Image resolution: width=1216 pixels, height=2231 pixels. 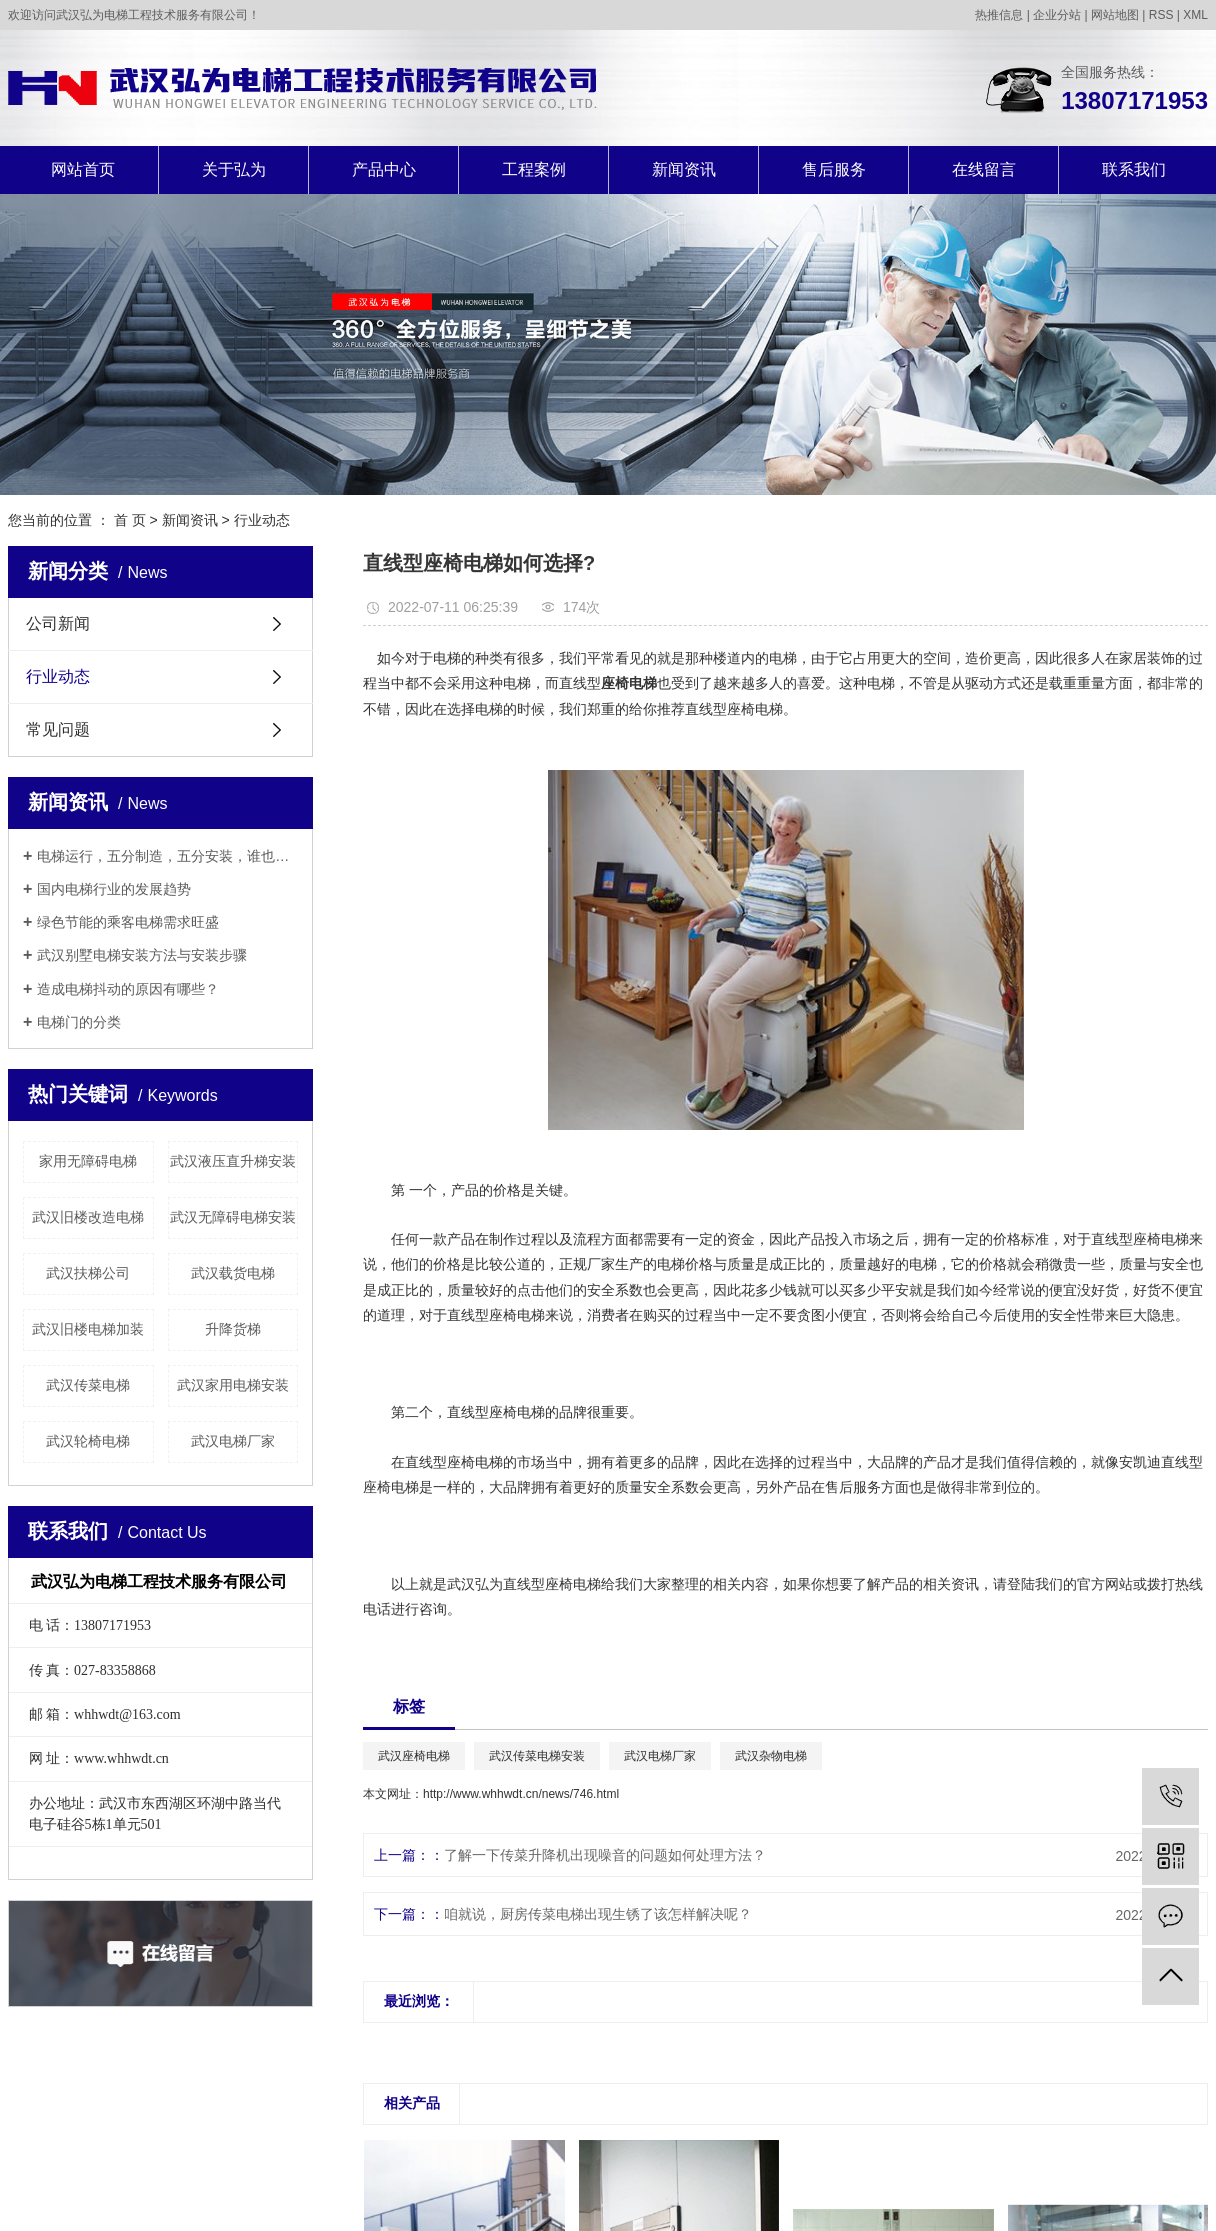 I want to click on 咱就说，厨房传菜电梯出现生锈了该怎样解决呢？, so click(x=598, y=1914).